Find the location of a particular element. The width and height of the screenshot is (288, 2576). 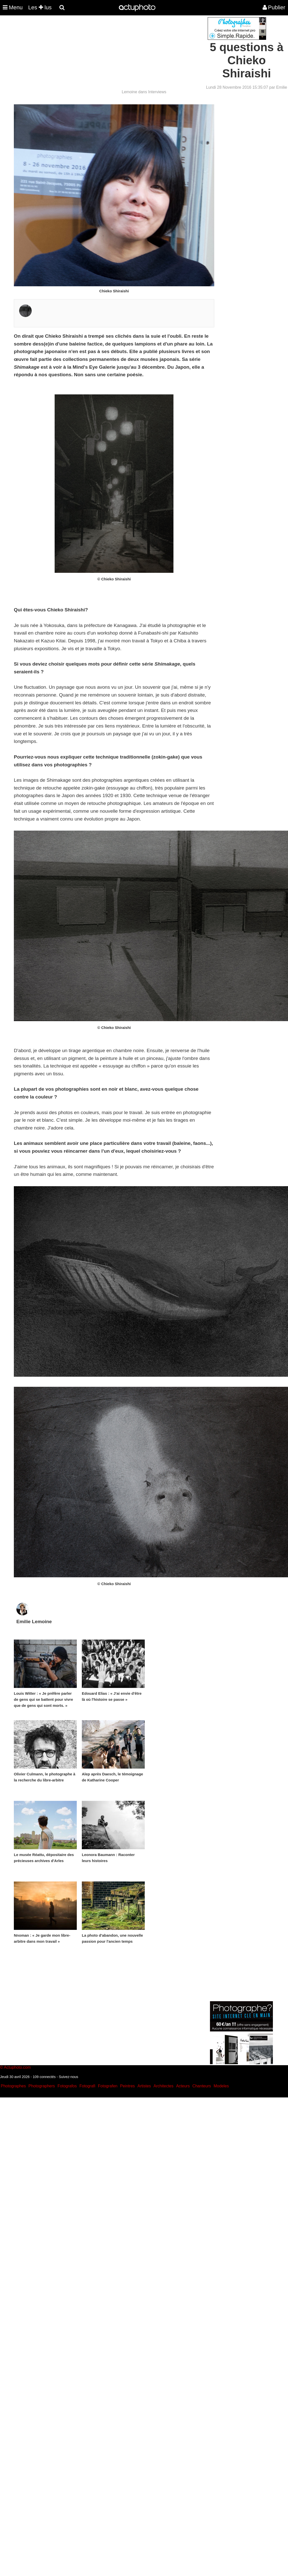

[Advertisement] is located at coordinates (113, 52).